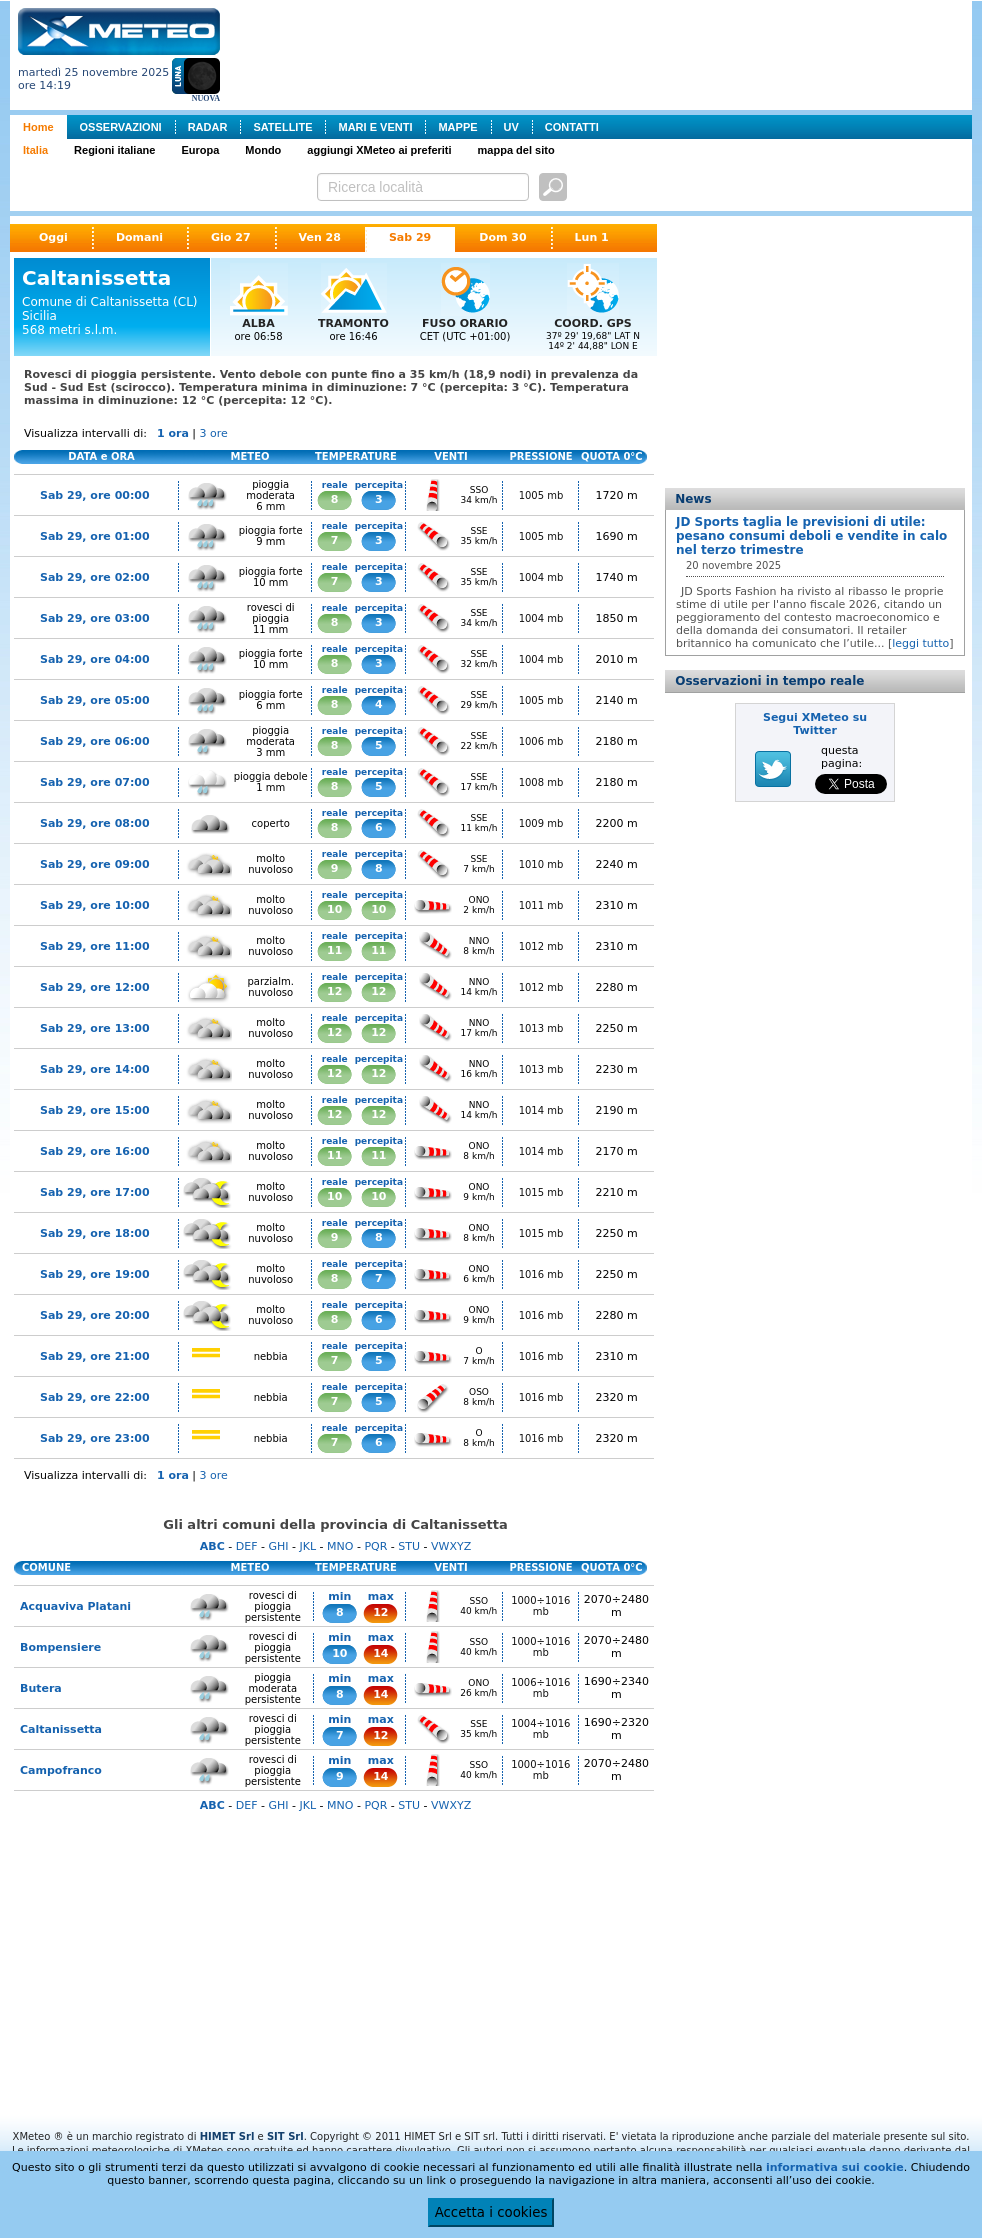  Describe the element at coordinates (540, 1729) in the screenshot. I see `1004÷1016 mb` at that location.